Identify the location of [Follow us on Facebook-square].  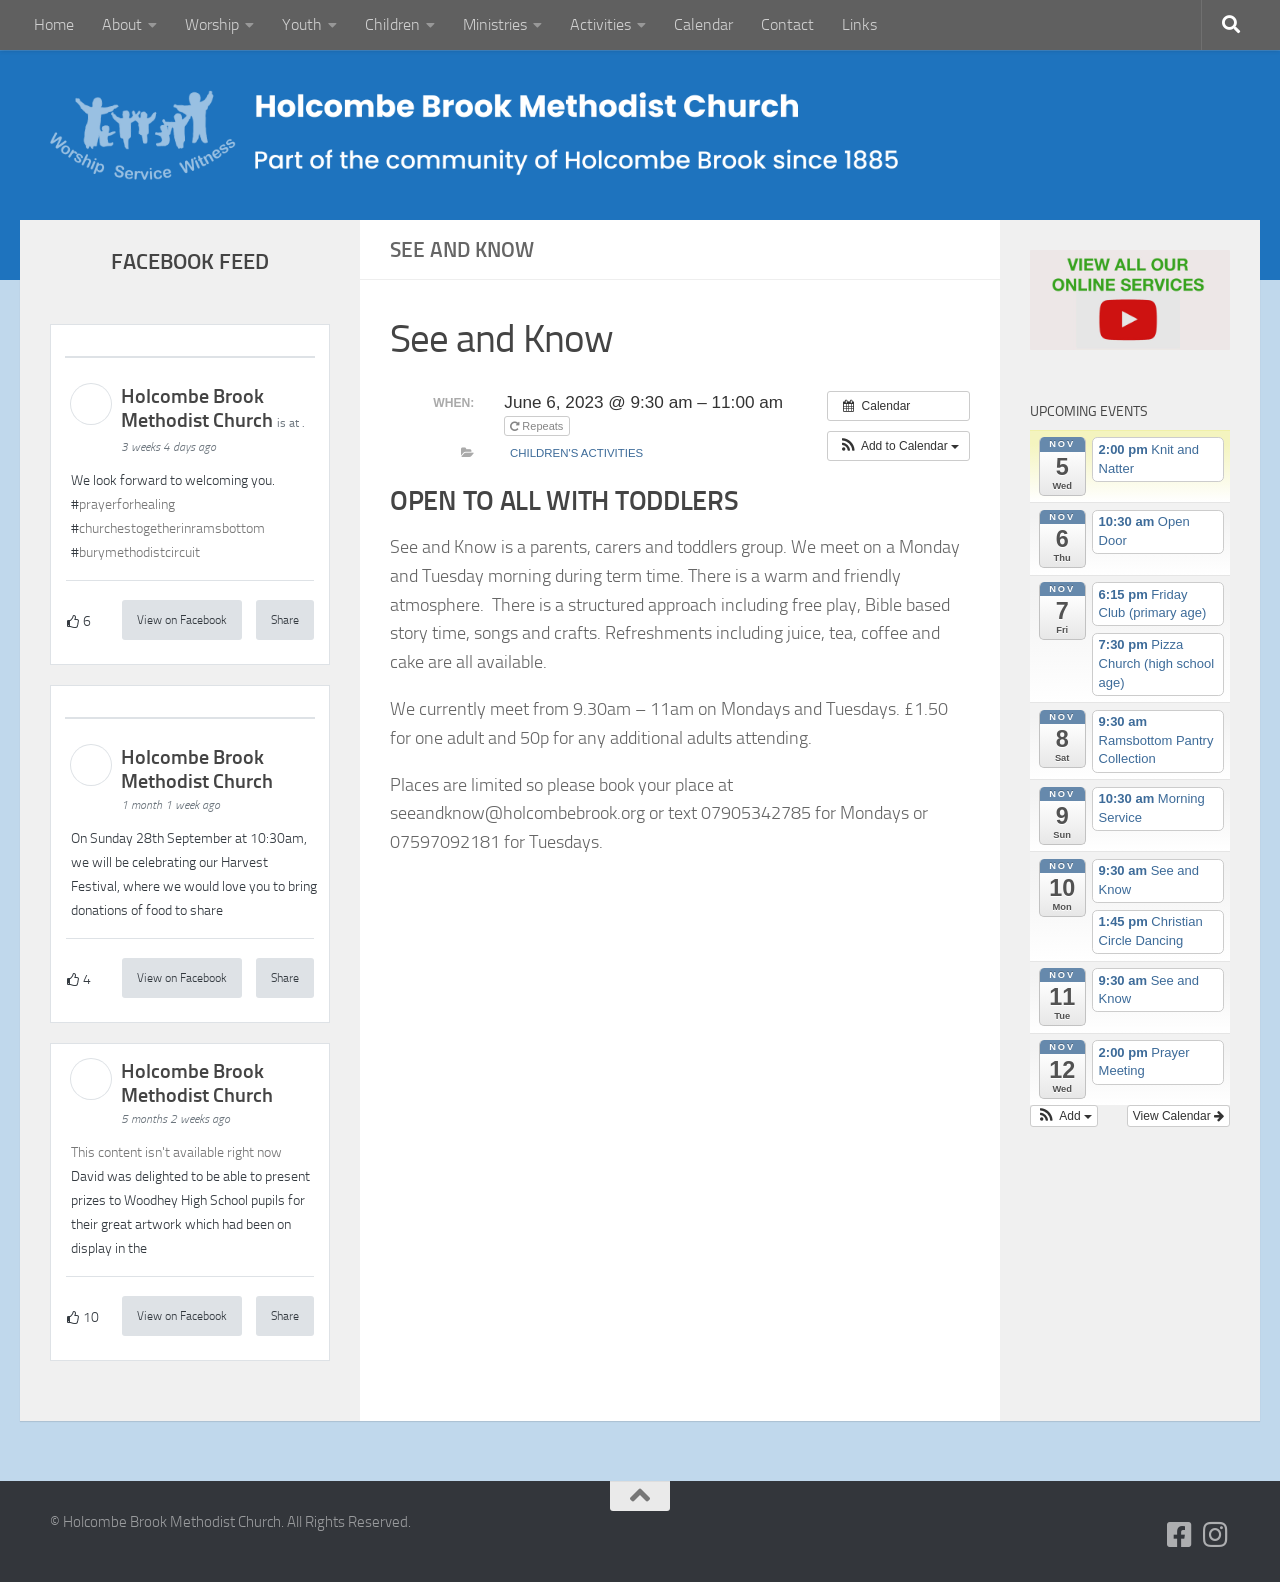
(1180, 1535).